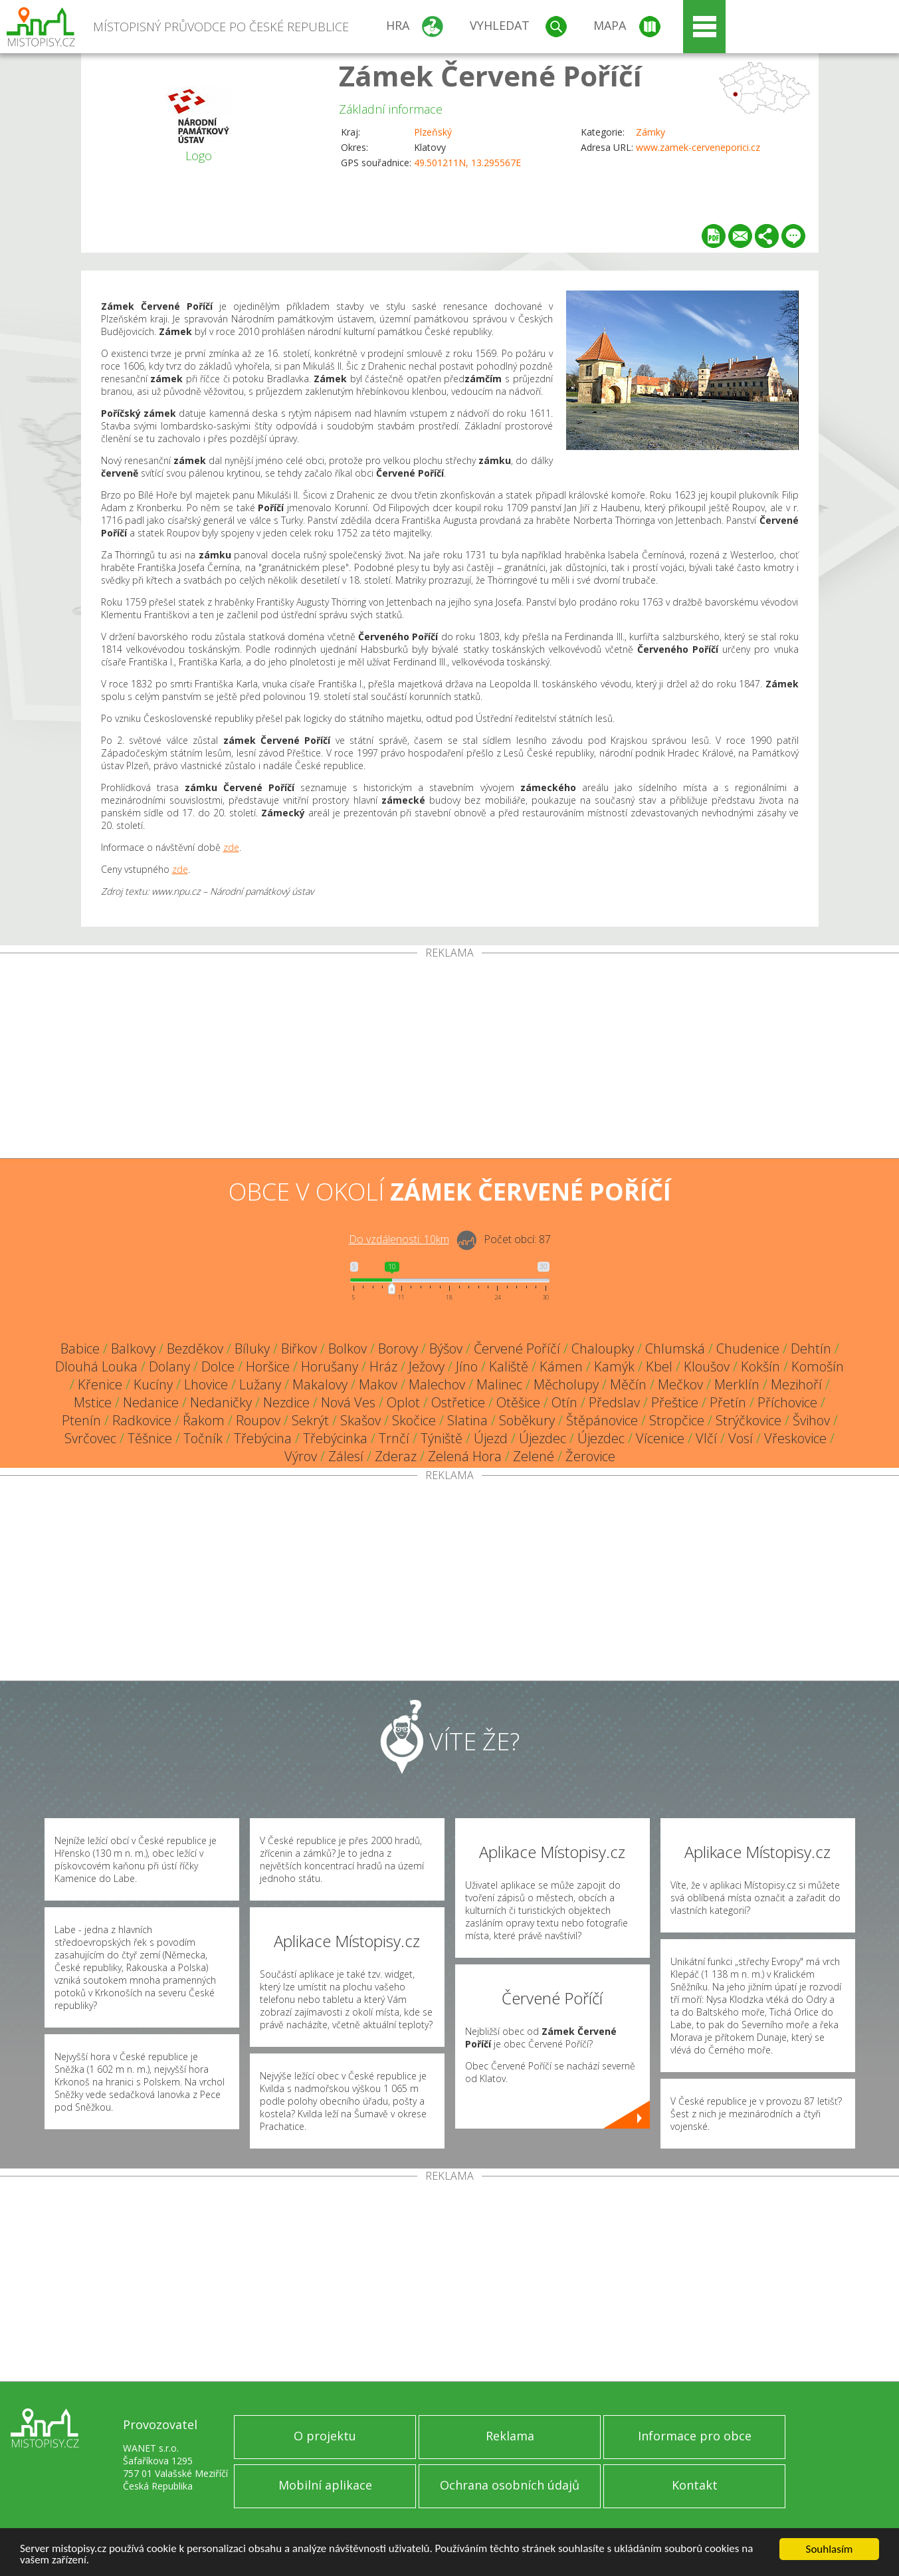 The width and height of the screenshot is (899, 2576). I want to click on Dolany, so click(169, 1366).